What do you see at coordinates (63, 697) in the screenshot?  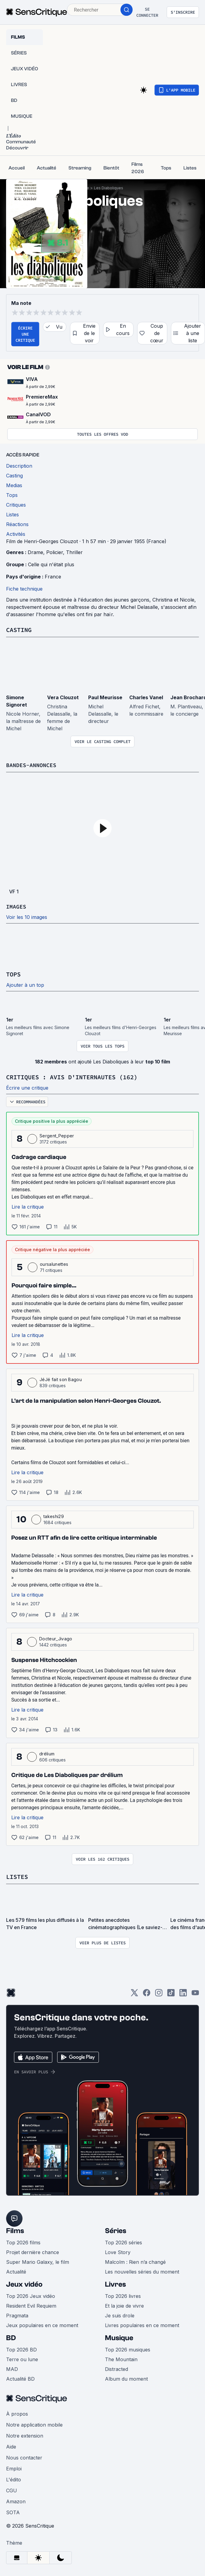 I see `Vera Clouzot` at bounding box center [63, 697].